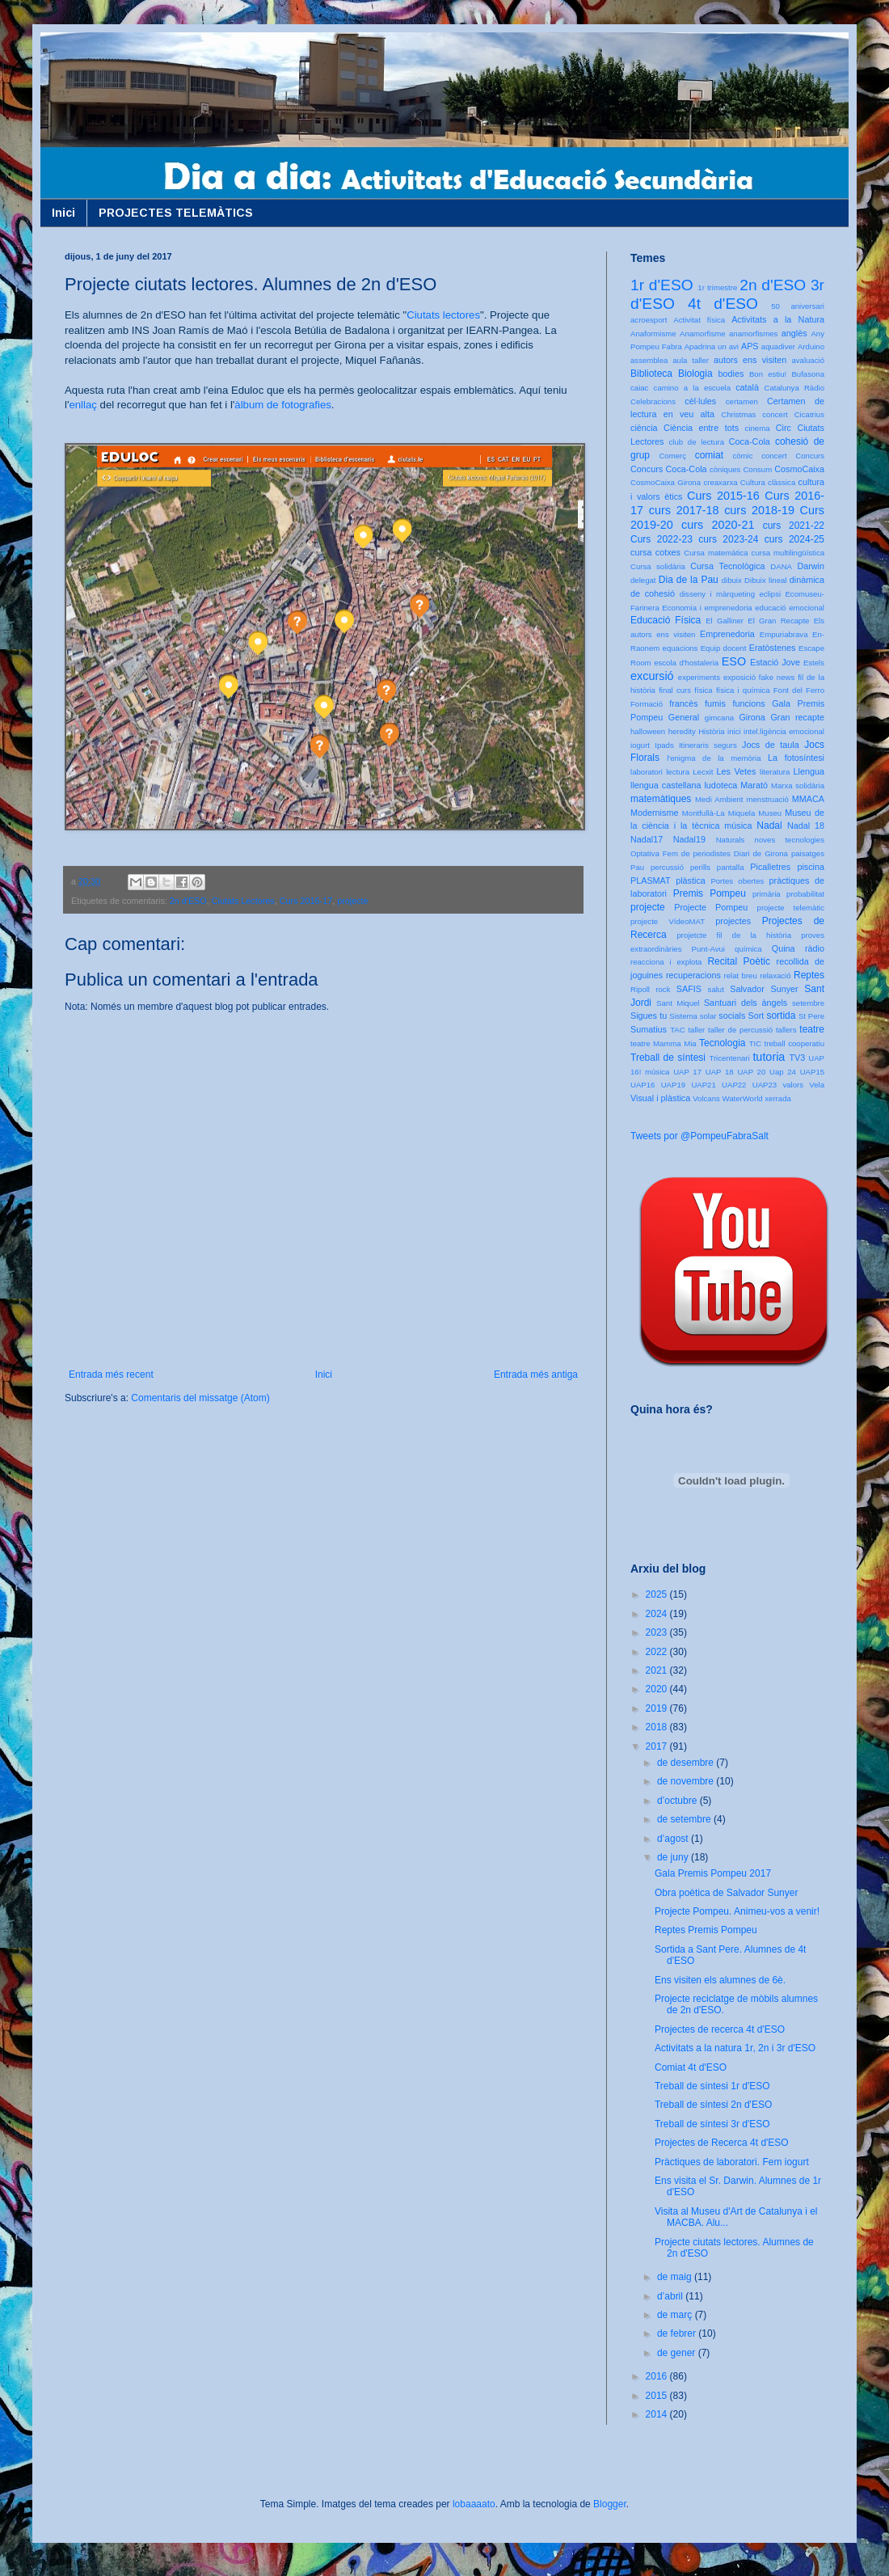  I want to click on Reptes Premis Pompeu, so click(706, 1930).